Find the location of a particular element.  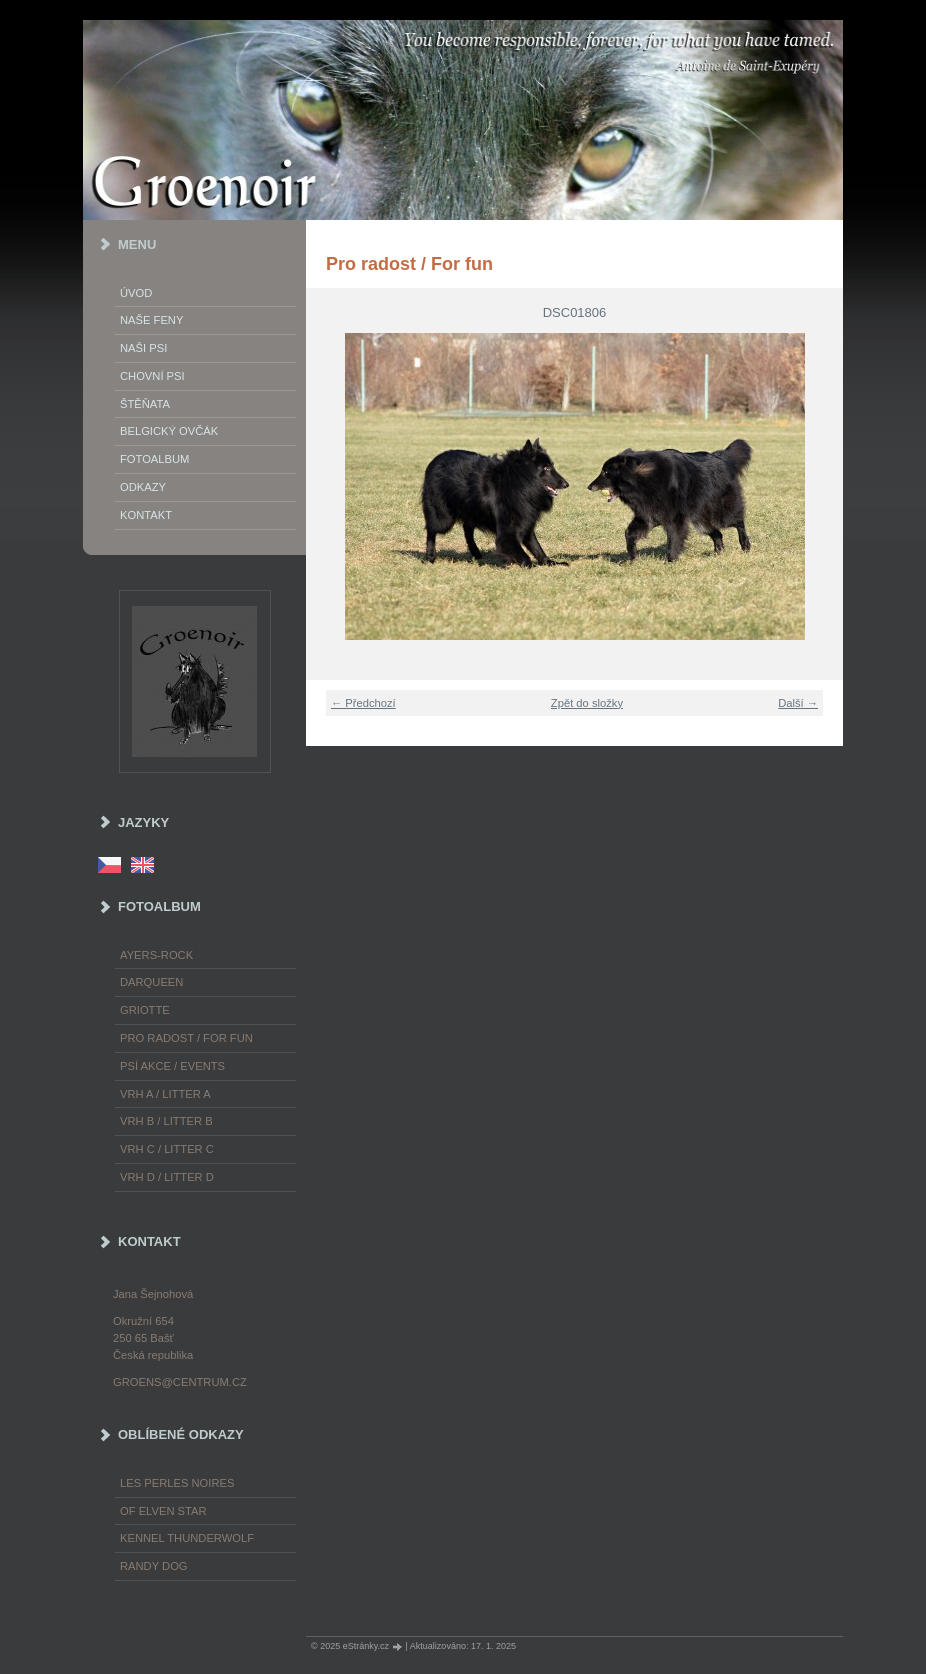

Pro radost / For fun is located at coordinates (186, 1038).